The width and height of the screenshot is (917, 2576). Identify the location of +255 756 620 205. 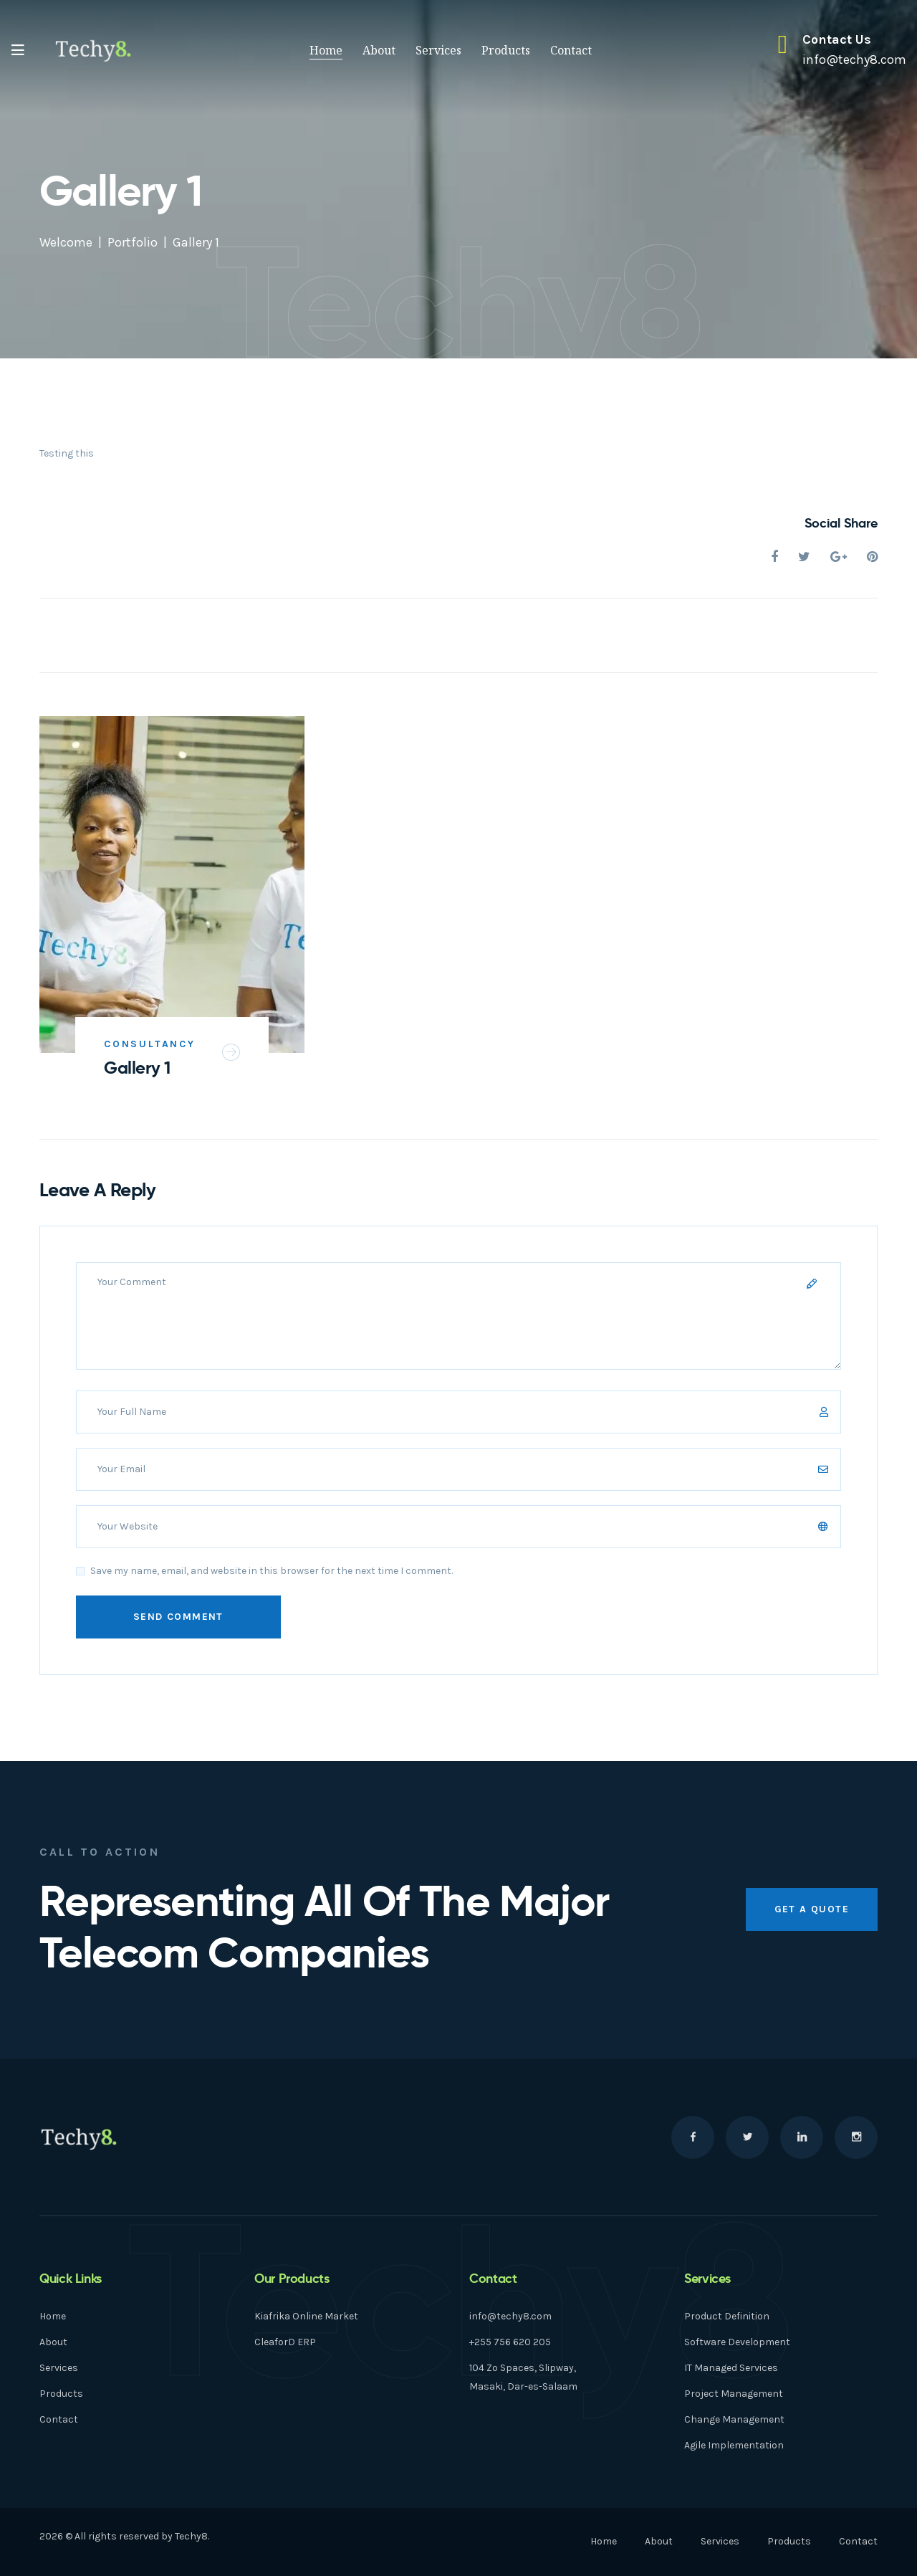
(510, 2342).